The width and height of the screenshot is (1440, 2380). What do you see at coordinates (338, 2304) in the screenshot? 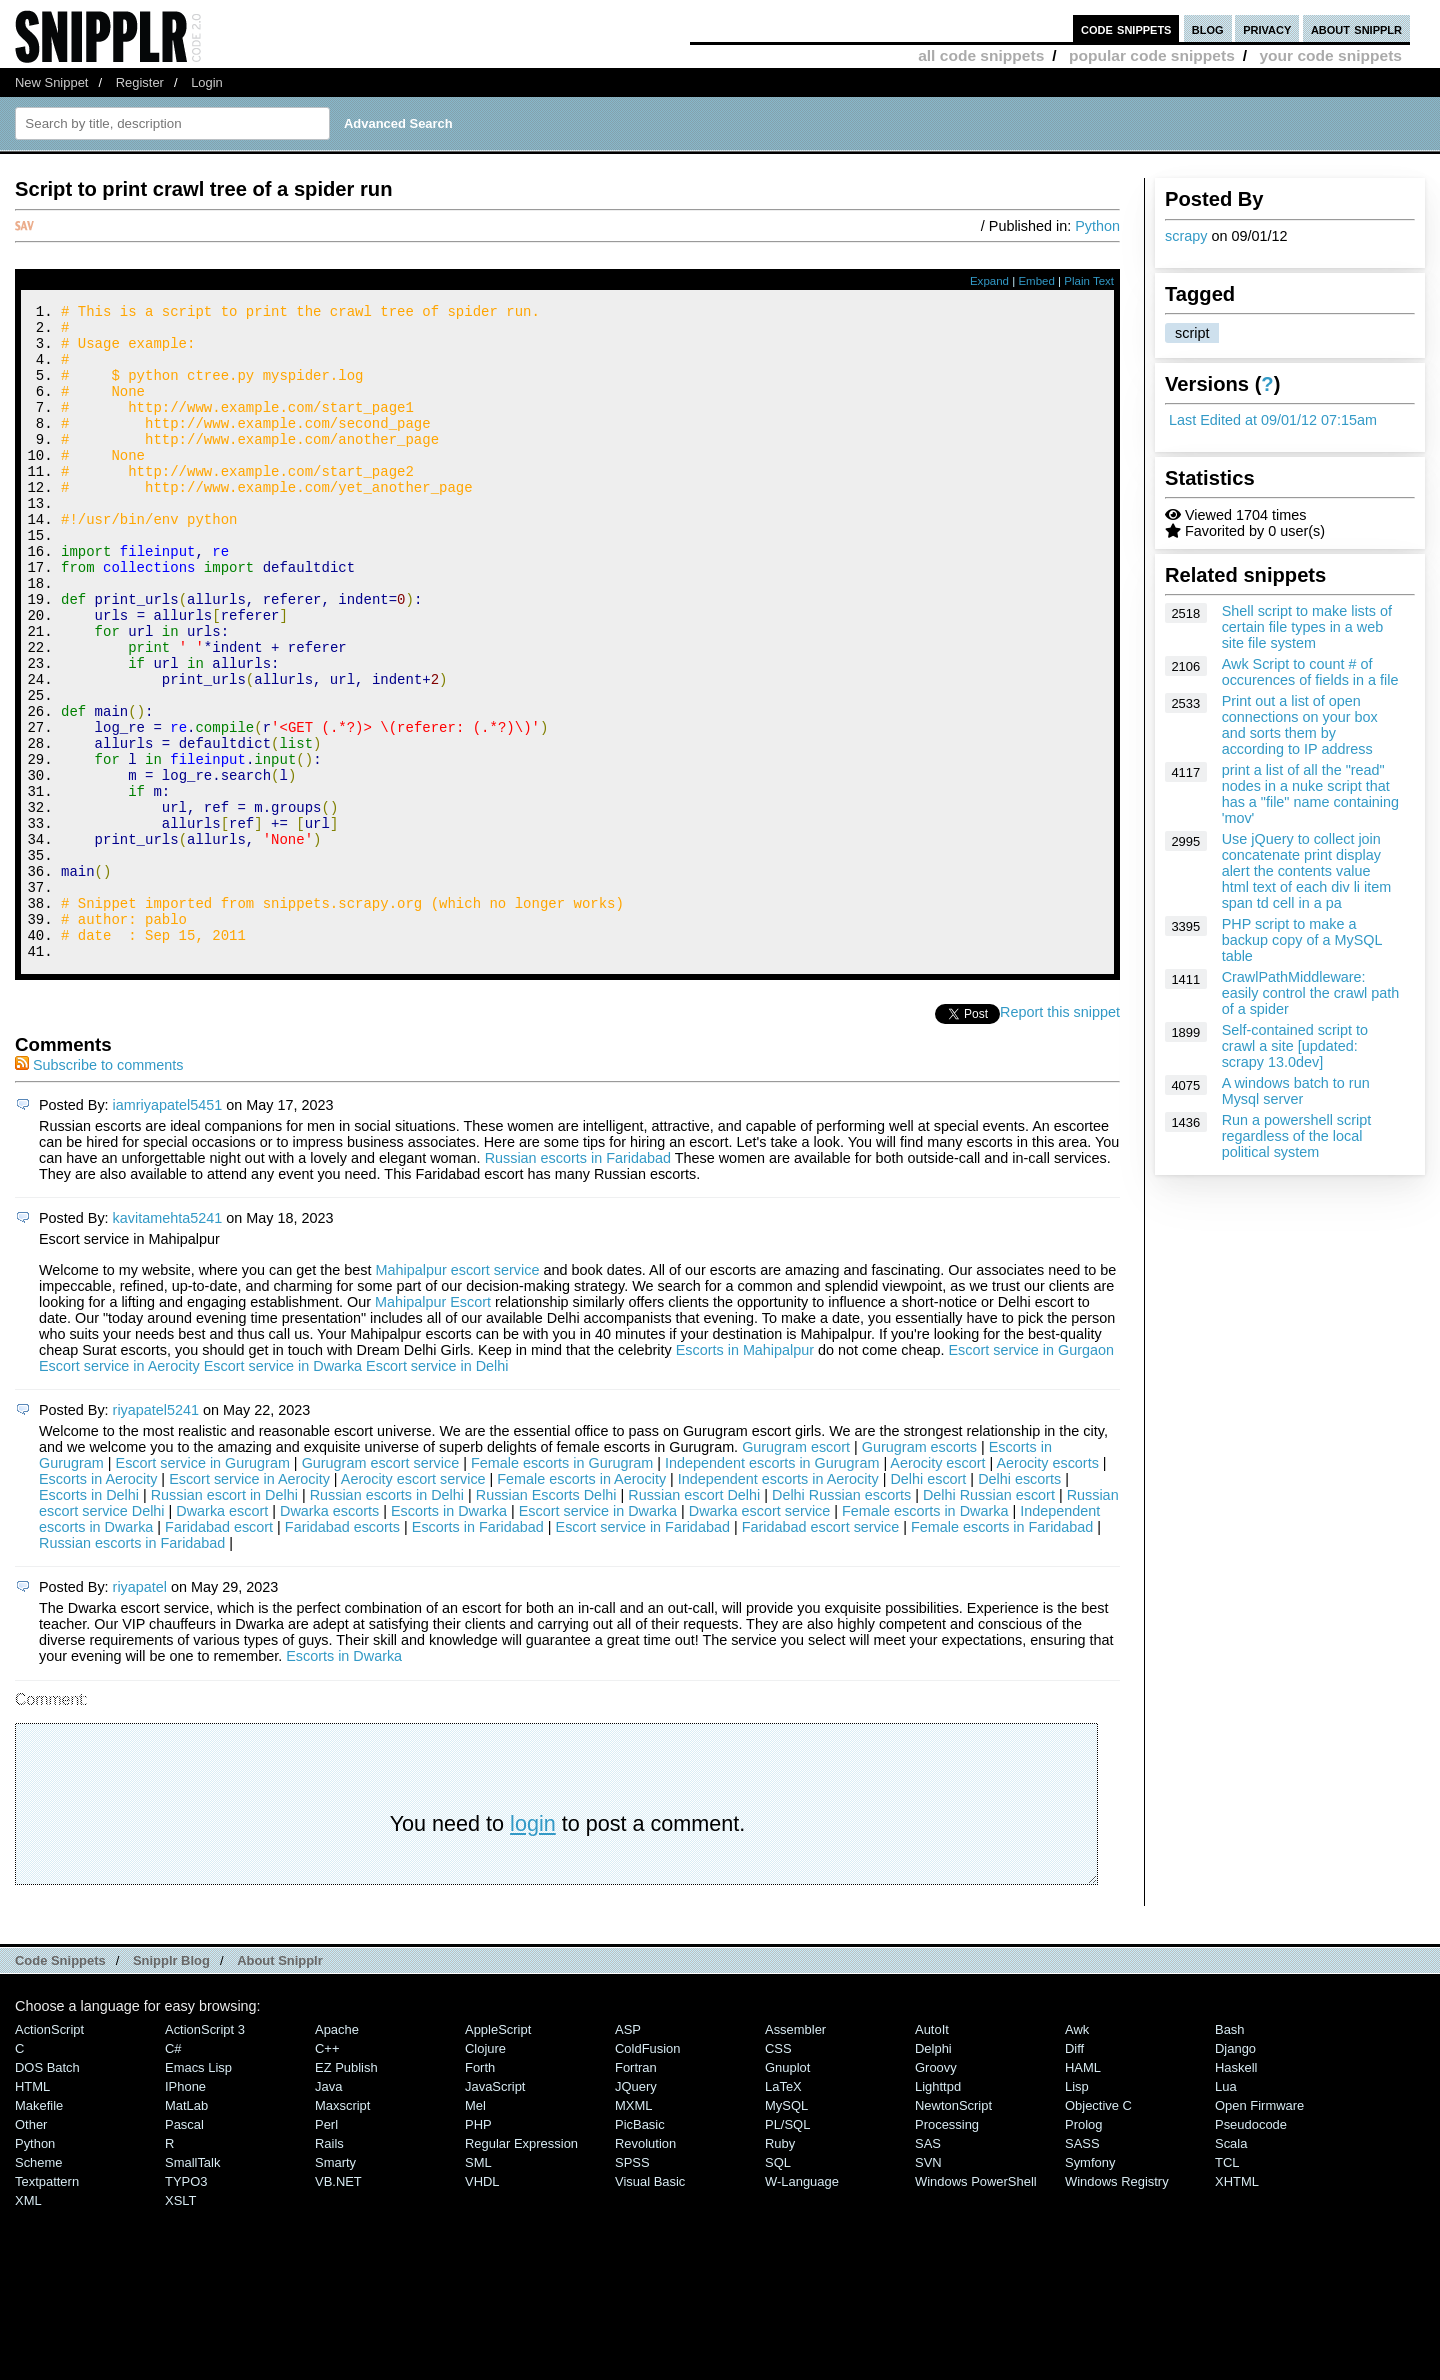
I see `VB.NET` at bounding box center [338, 2304].